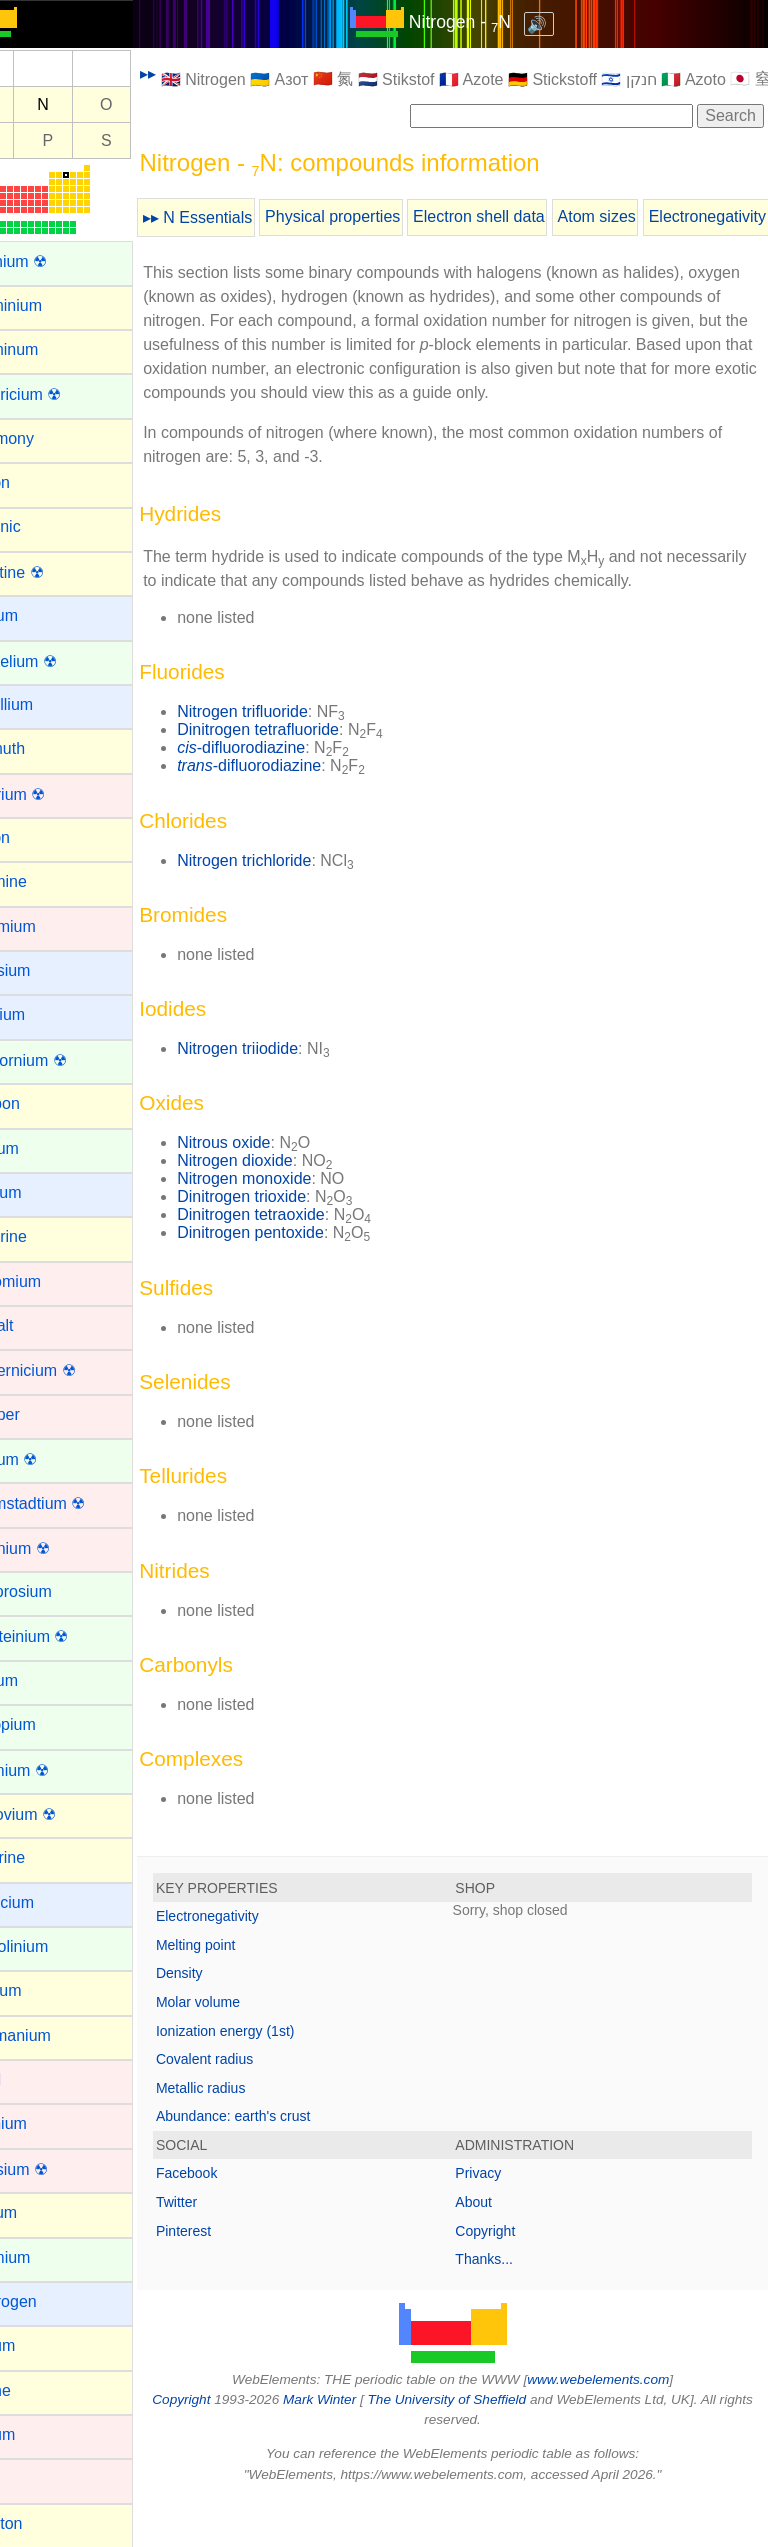 This screenshot has width=768, height=2547. Describe the element at coordinates (195, 73) in the screenshot. I see `▸▸` at that location.